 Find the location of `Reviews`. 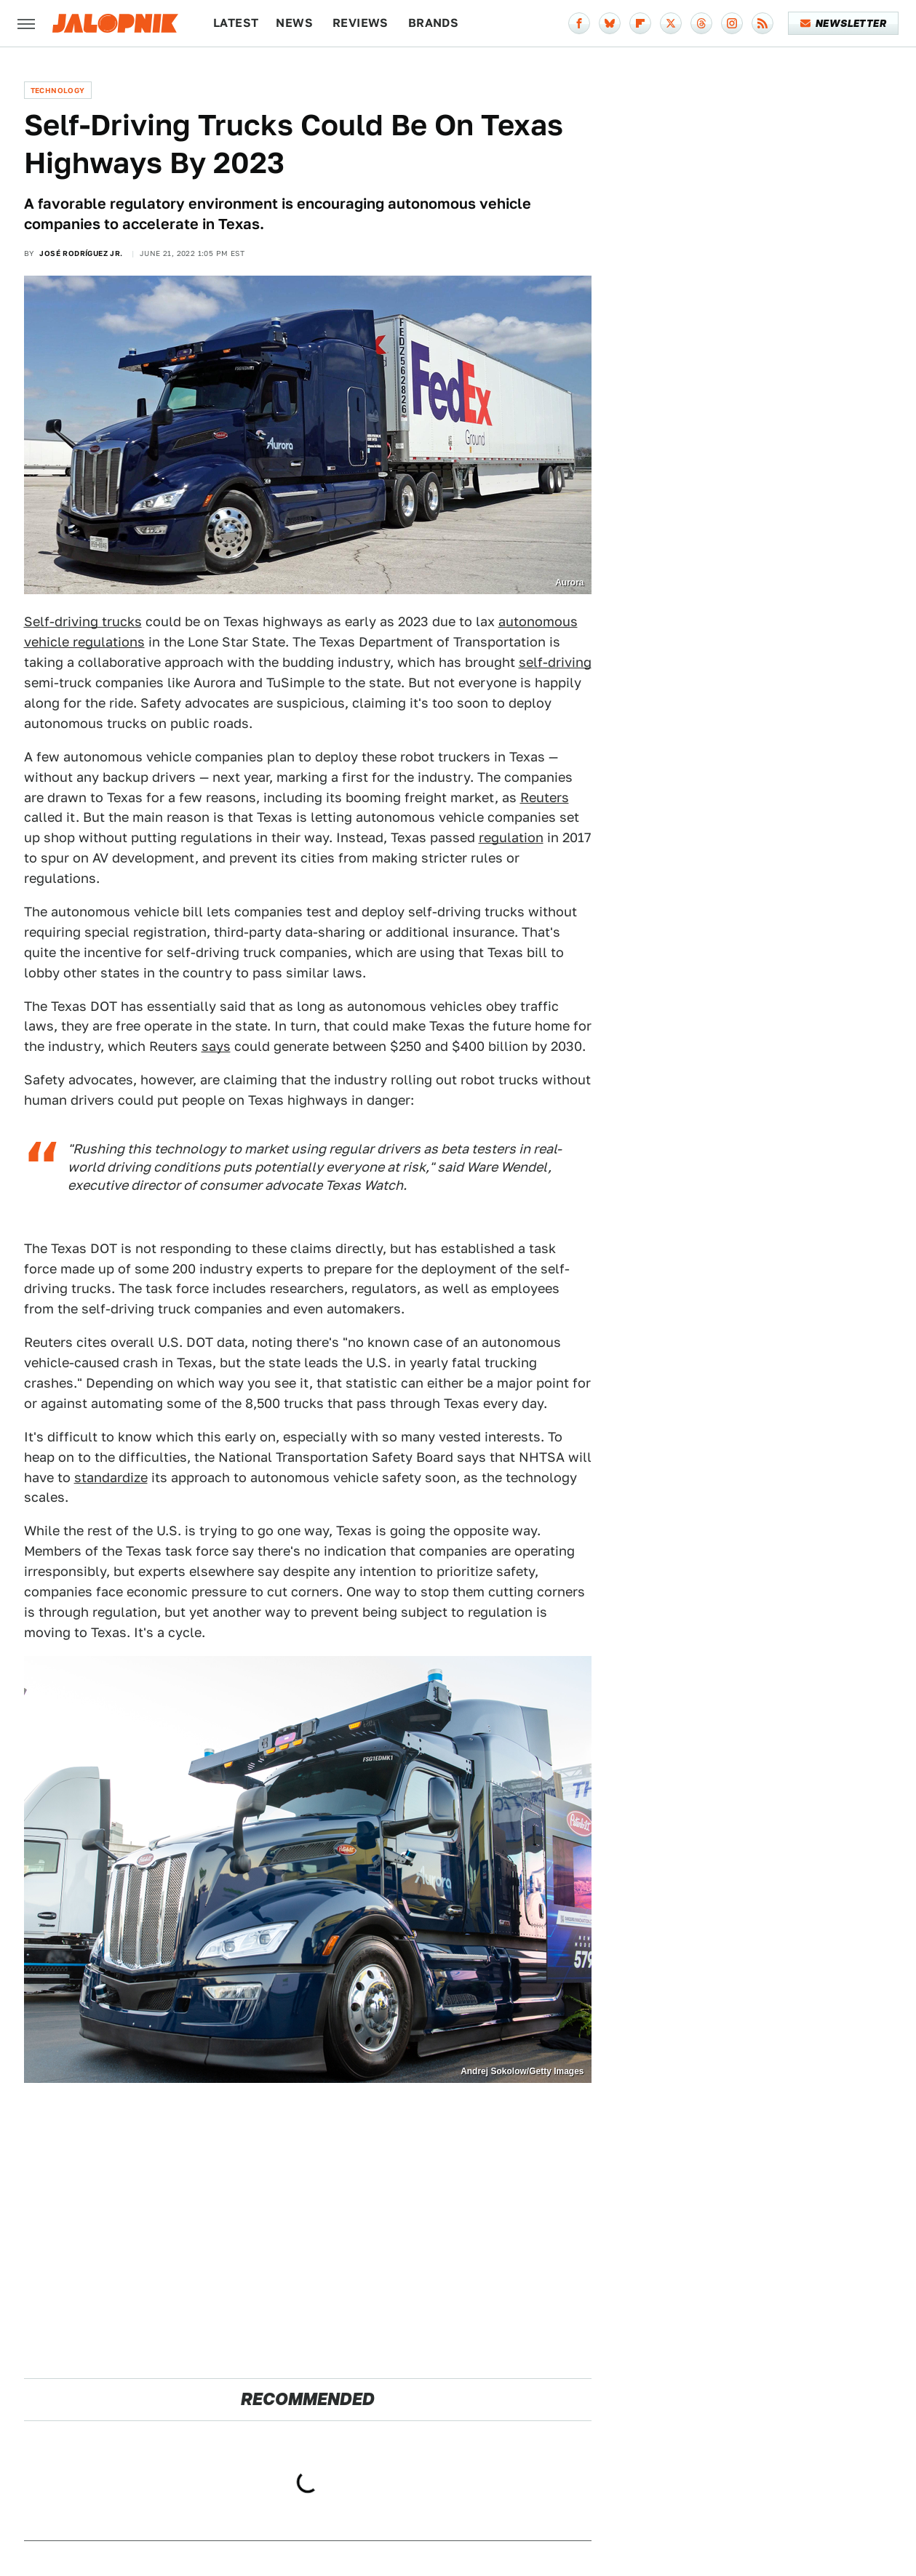

Reviews is located at coordinates (360, 23).